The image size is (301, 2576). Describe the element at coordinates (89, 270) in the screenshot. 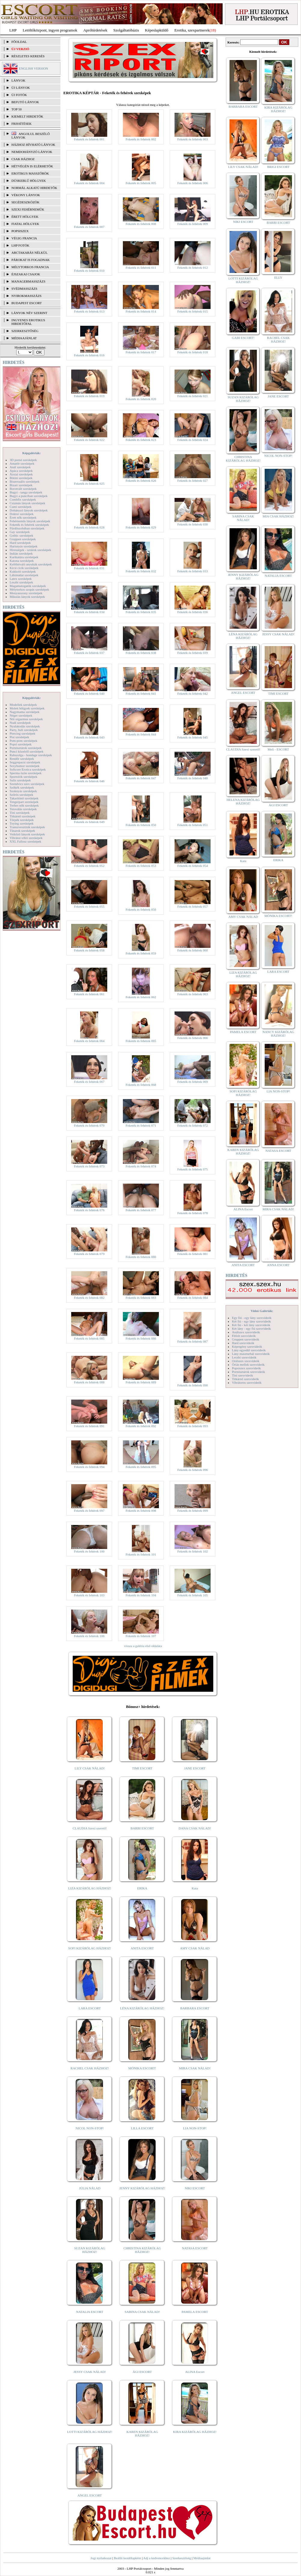

I see `Feketék és fehérek 010` at that location.